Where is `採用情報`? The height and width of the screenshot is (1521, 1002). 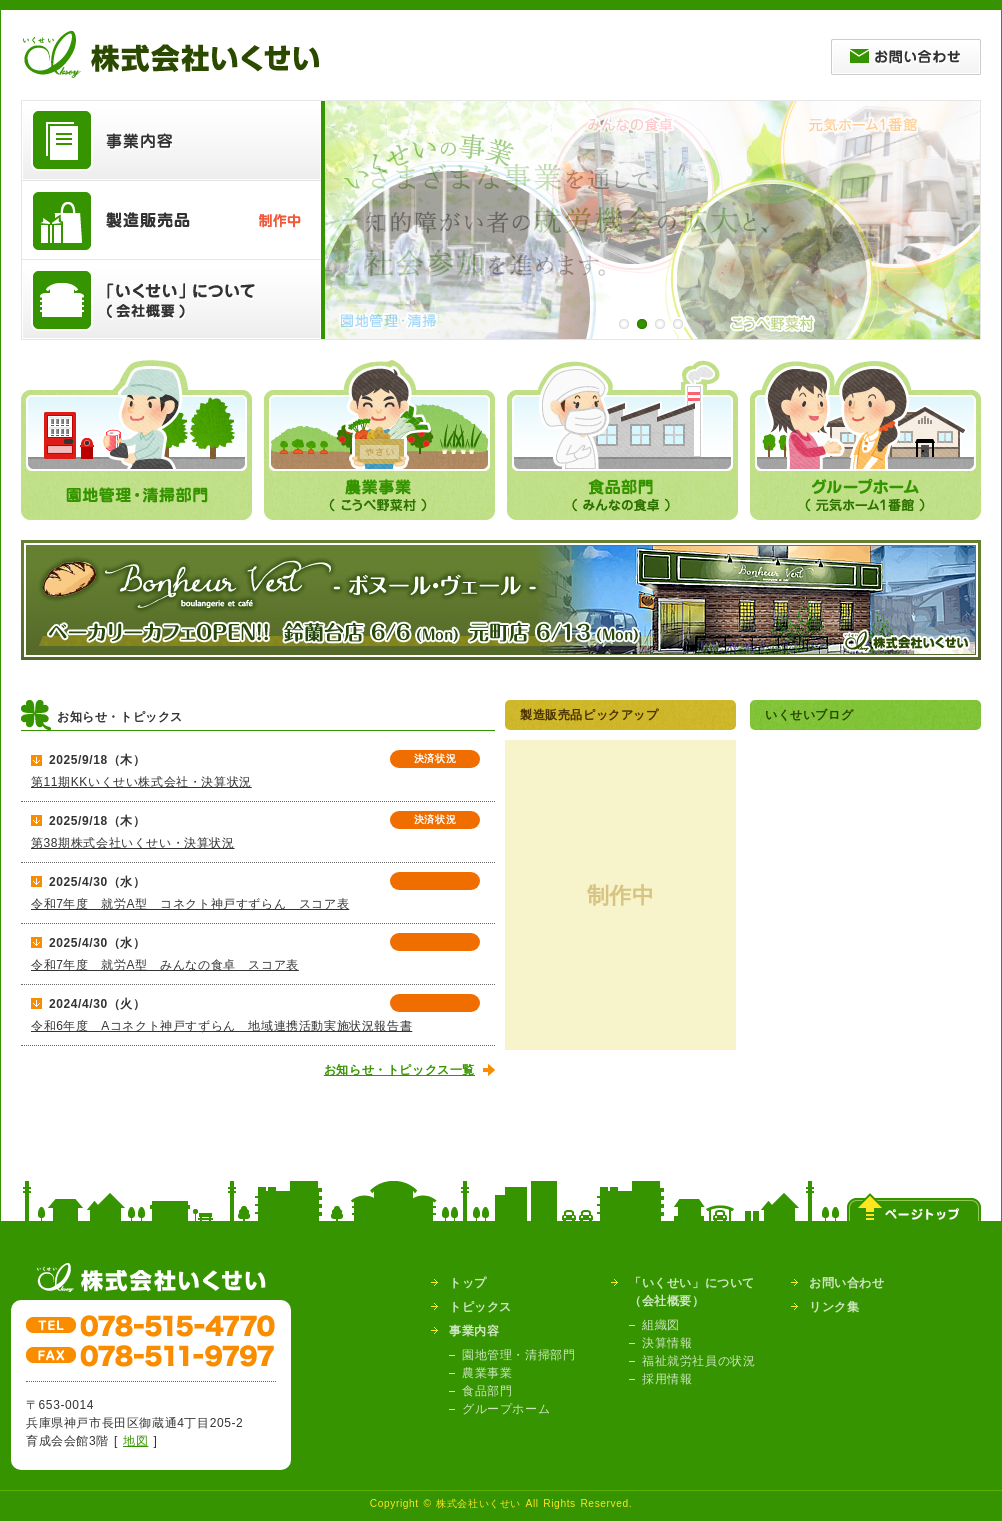 採用情報 is located at coordinates (667, 1379).